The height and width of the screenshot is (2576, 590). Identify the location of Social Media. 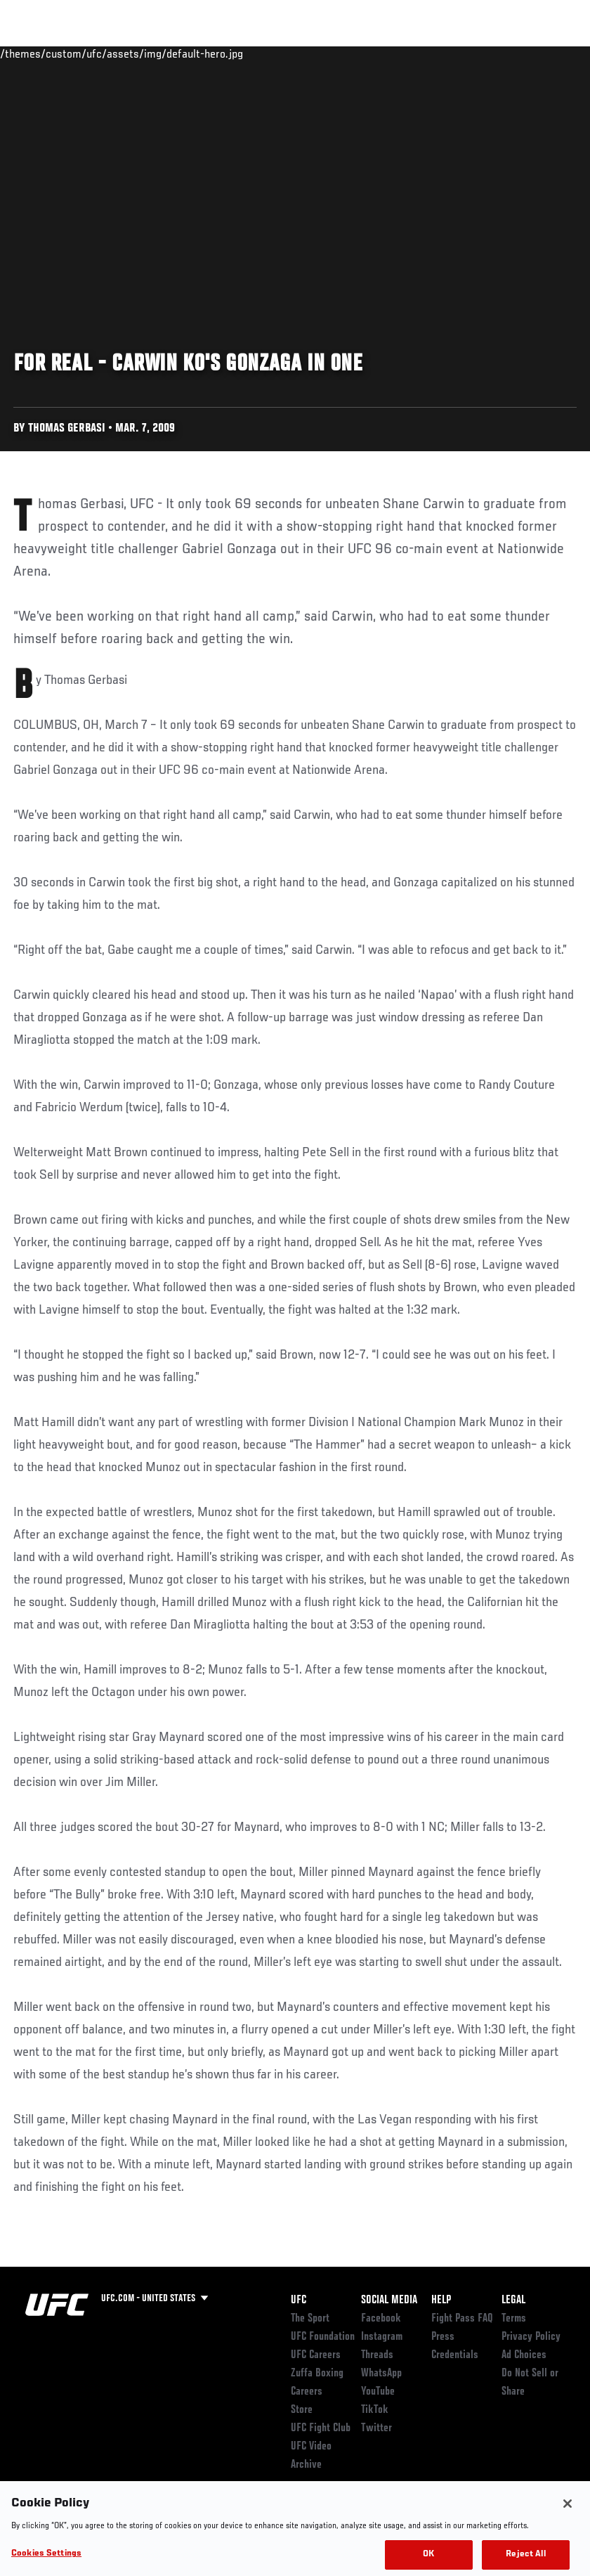
(389, 2300).